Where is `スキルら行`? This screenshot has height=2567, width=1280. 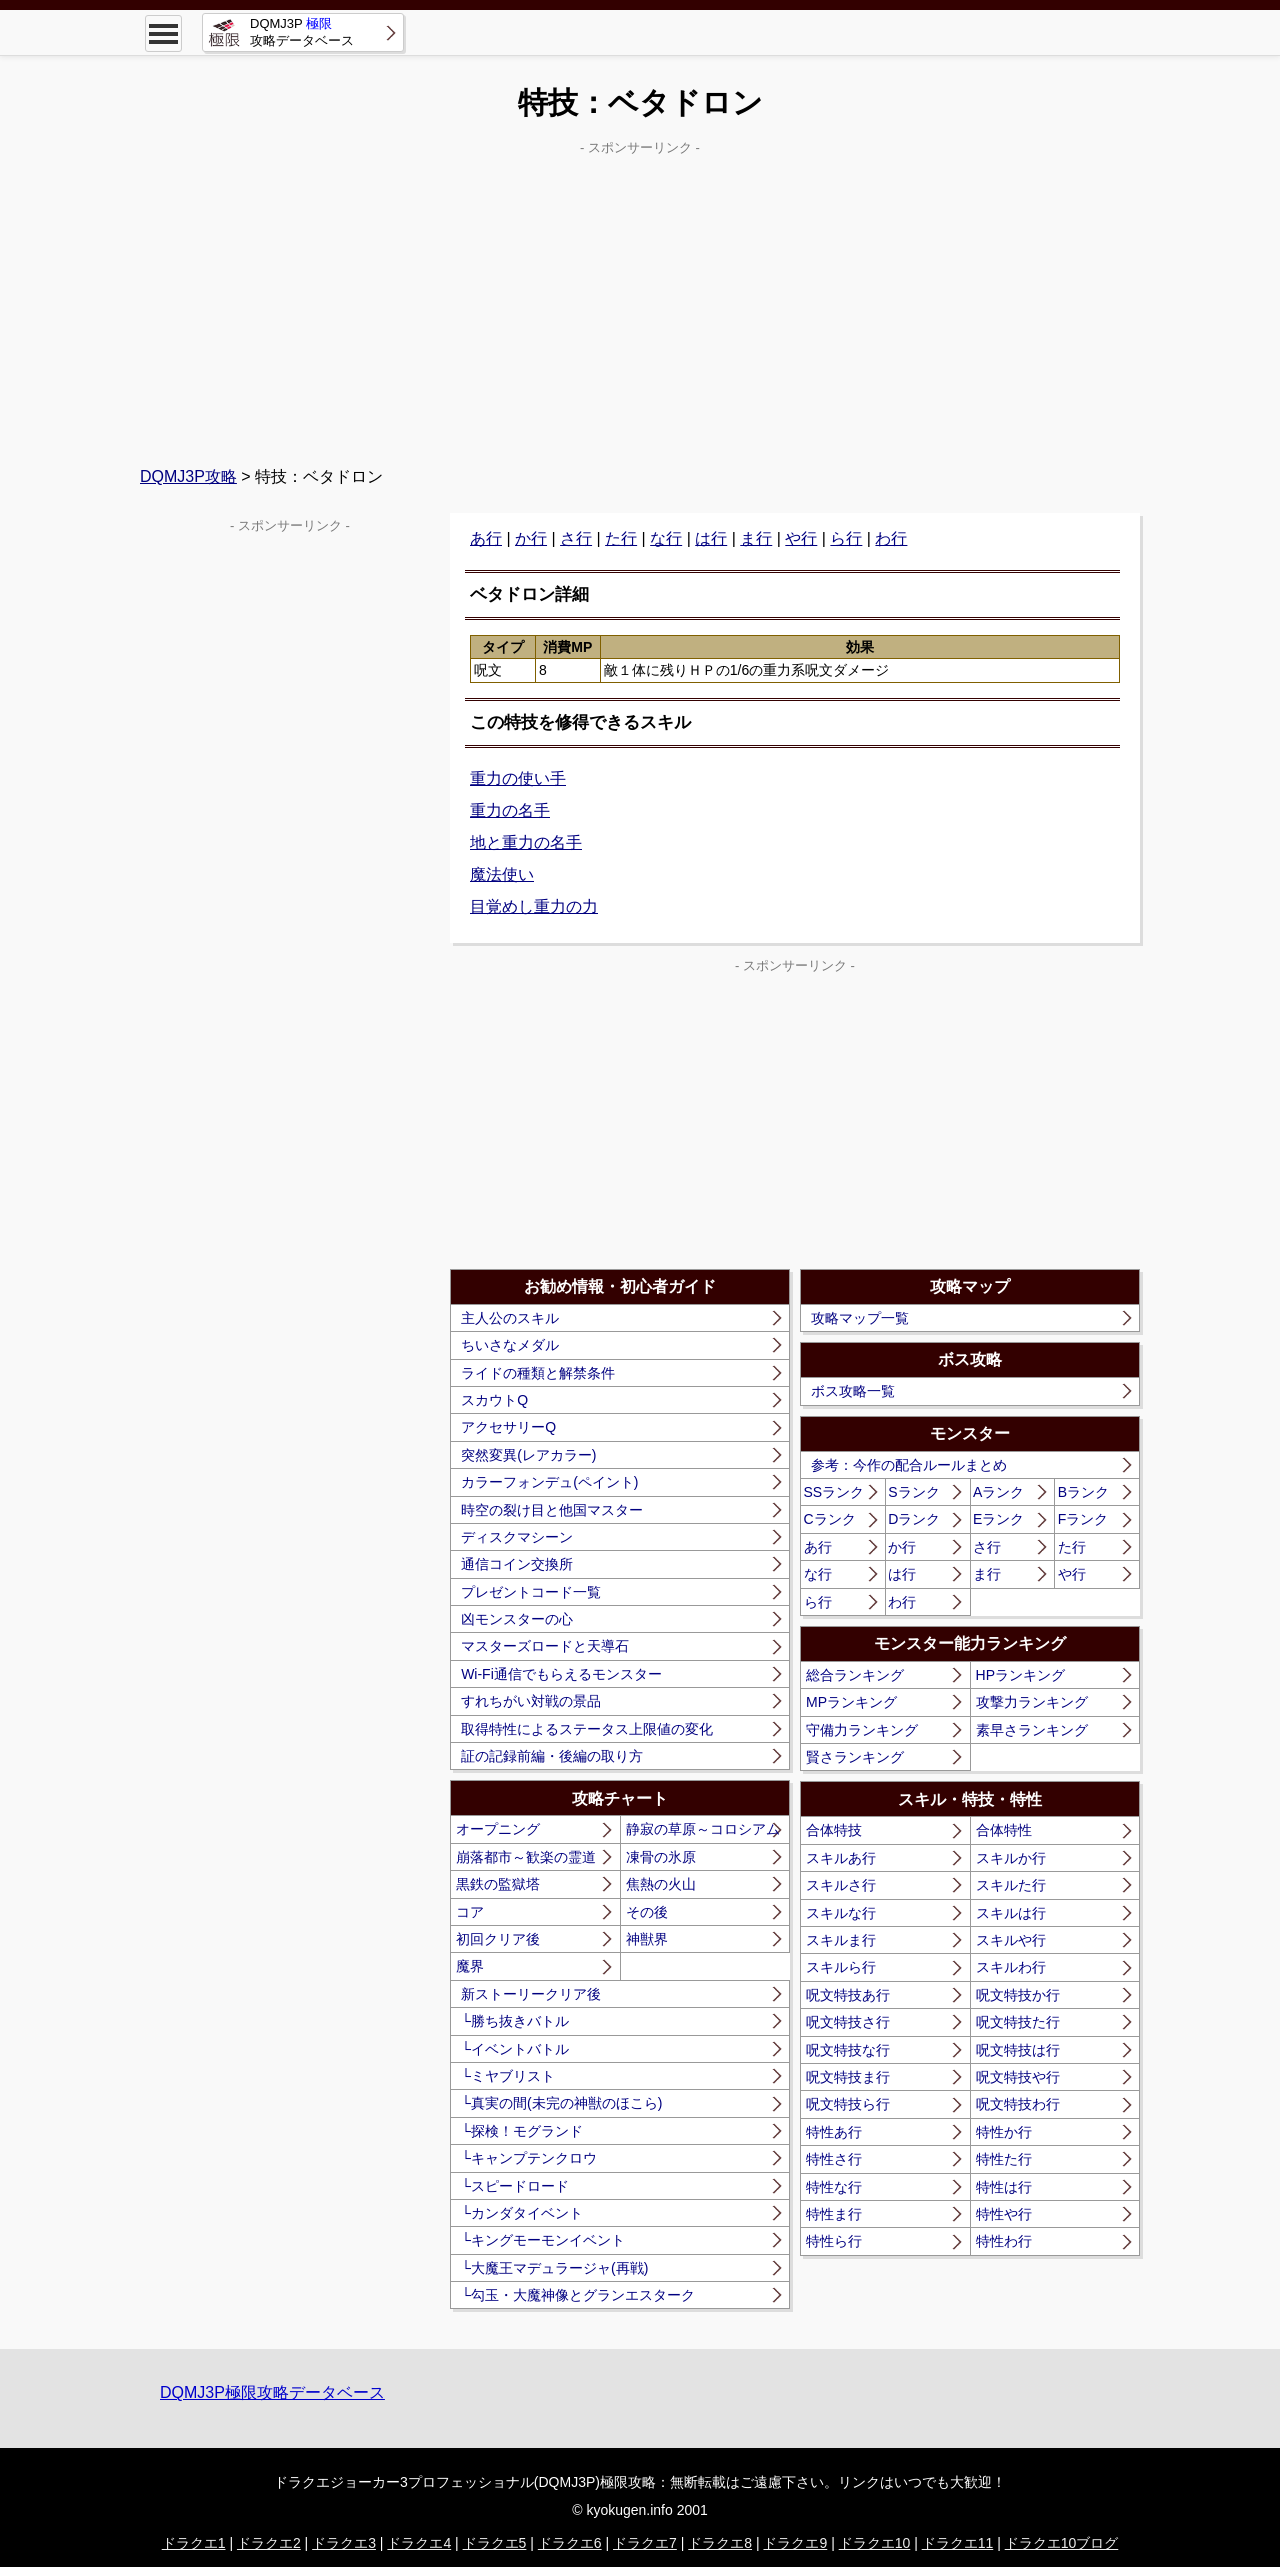
スキルら行 is located at coordinates (841, 1967).